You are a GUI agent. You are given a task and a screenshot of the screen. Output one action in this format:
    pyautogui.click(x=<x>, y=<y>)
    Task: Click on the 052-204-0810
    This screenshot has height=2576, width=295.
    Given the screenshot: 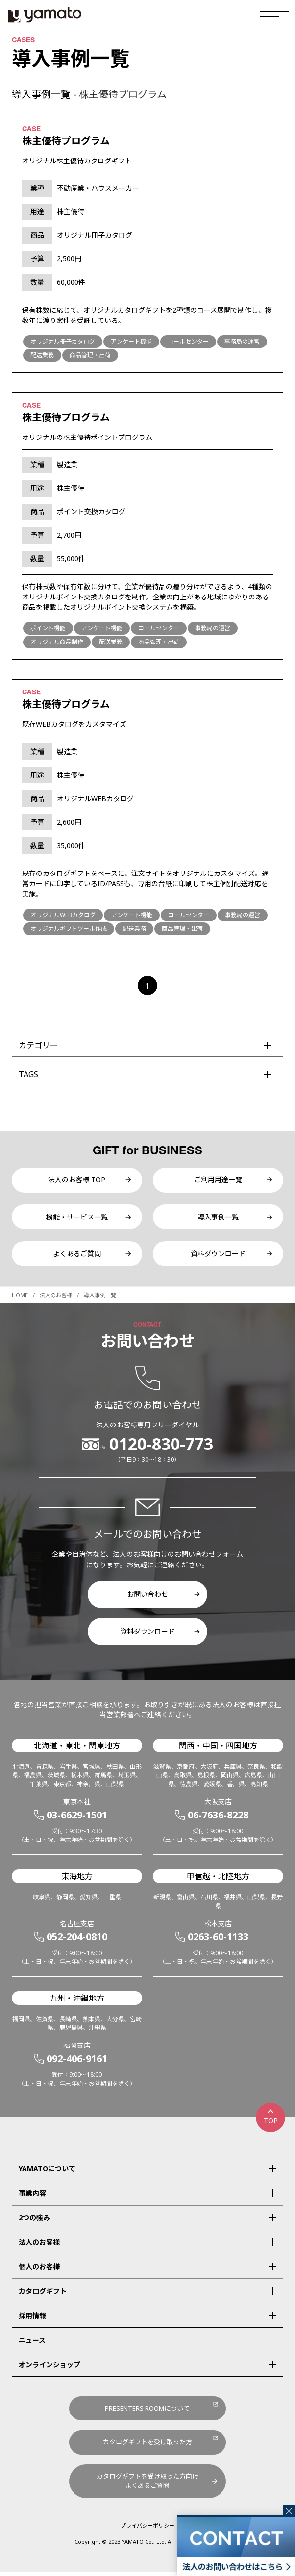 What is the action you would take?
    pyautogui.click(x=77, y=1940)
    